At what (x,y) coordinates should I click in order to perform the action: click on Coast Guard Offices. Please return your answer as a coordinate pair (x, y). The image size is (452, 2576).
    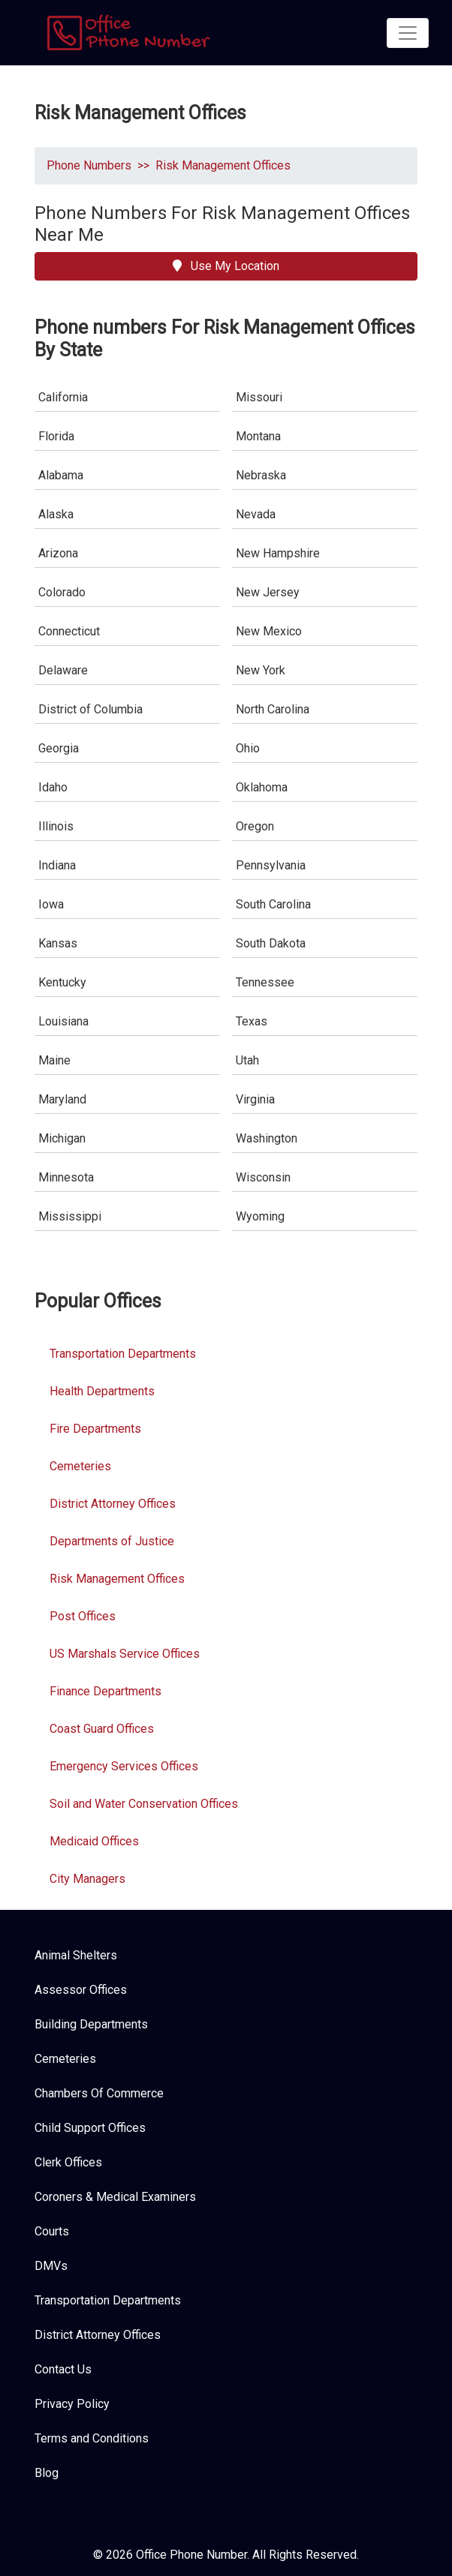
    Looking at the image, I should click on (102, 1729).